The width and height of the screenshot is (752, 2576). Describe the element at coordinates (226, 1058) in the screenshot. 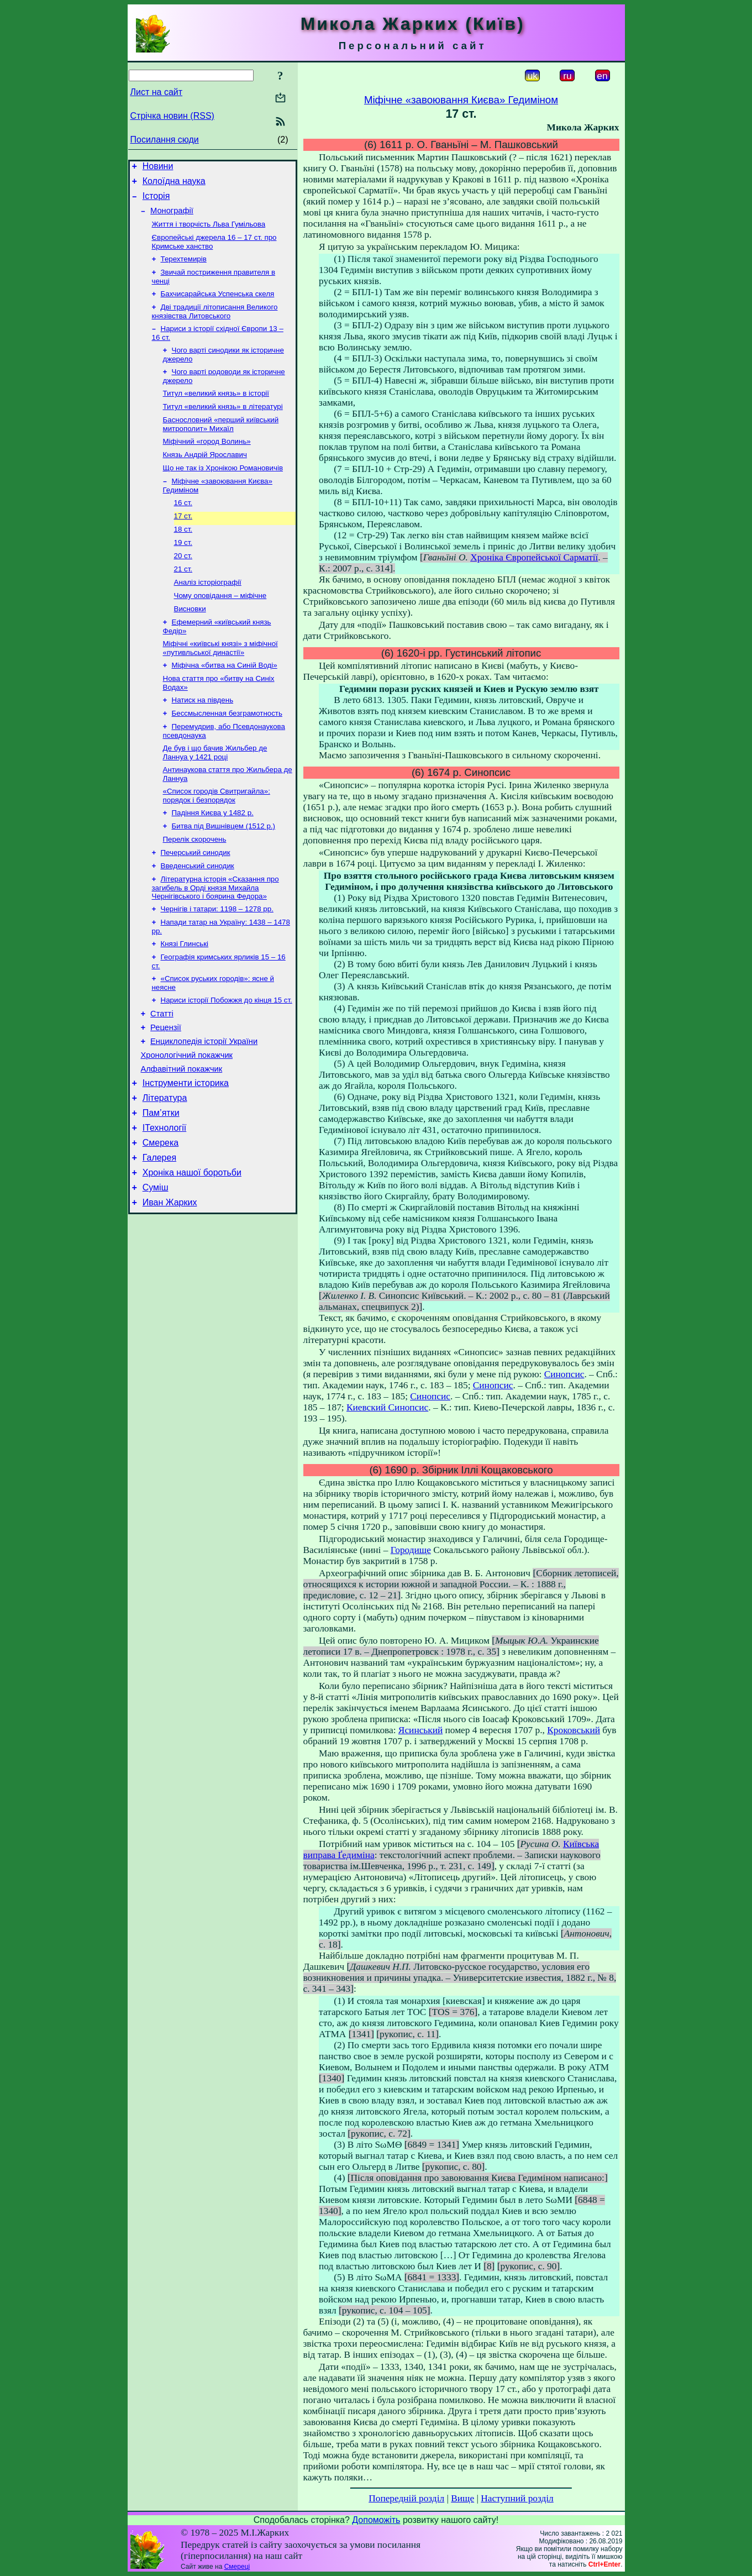

I see `Нариси історії Побожжя до кінця 15 ст.` at that location.